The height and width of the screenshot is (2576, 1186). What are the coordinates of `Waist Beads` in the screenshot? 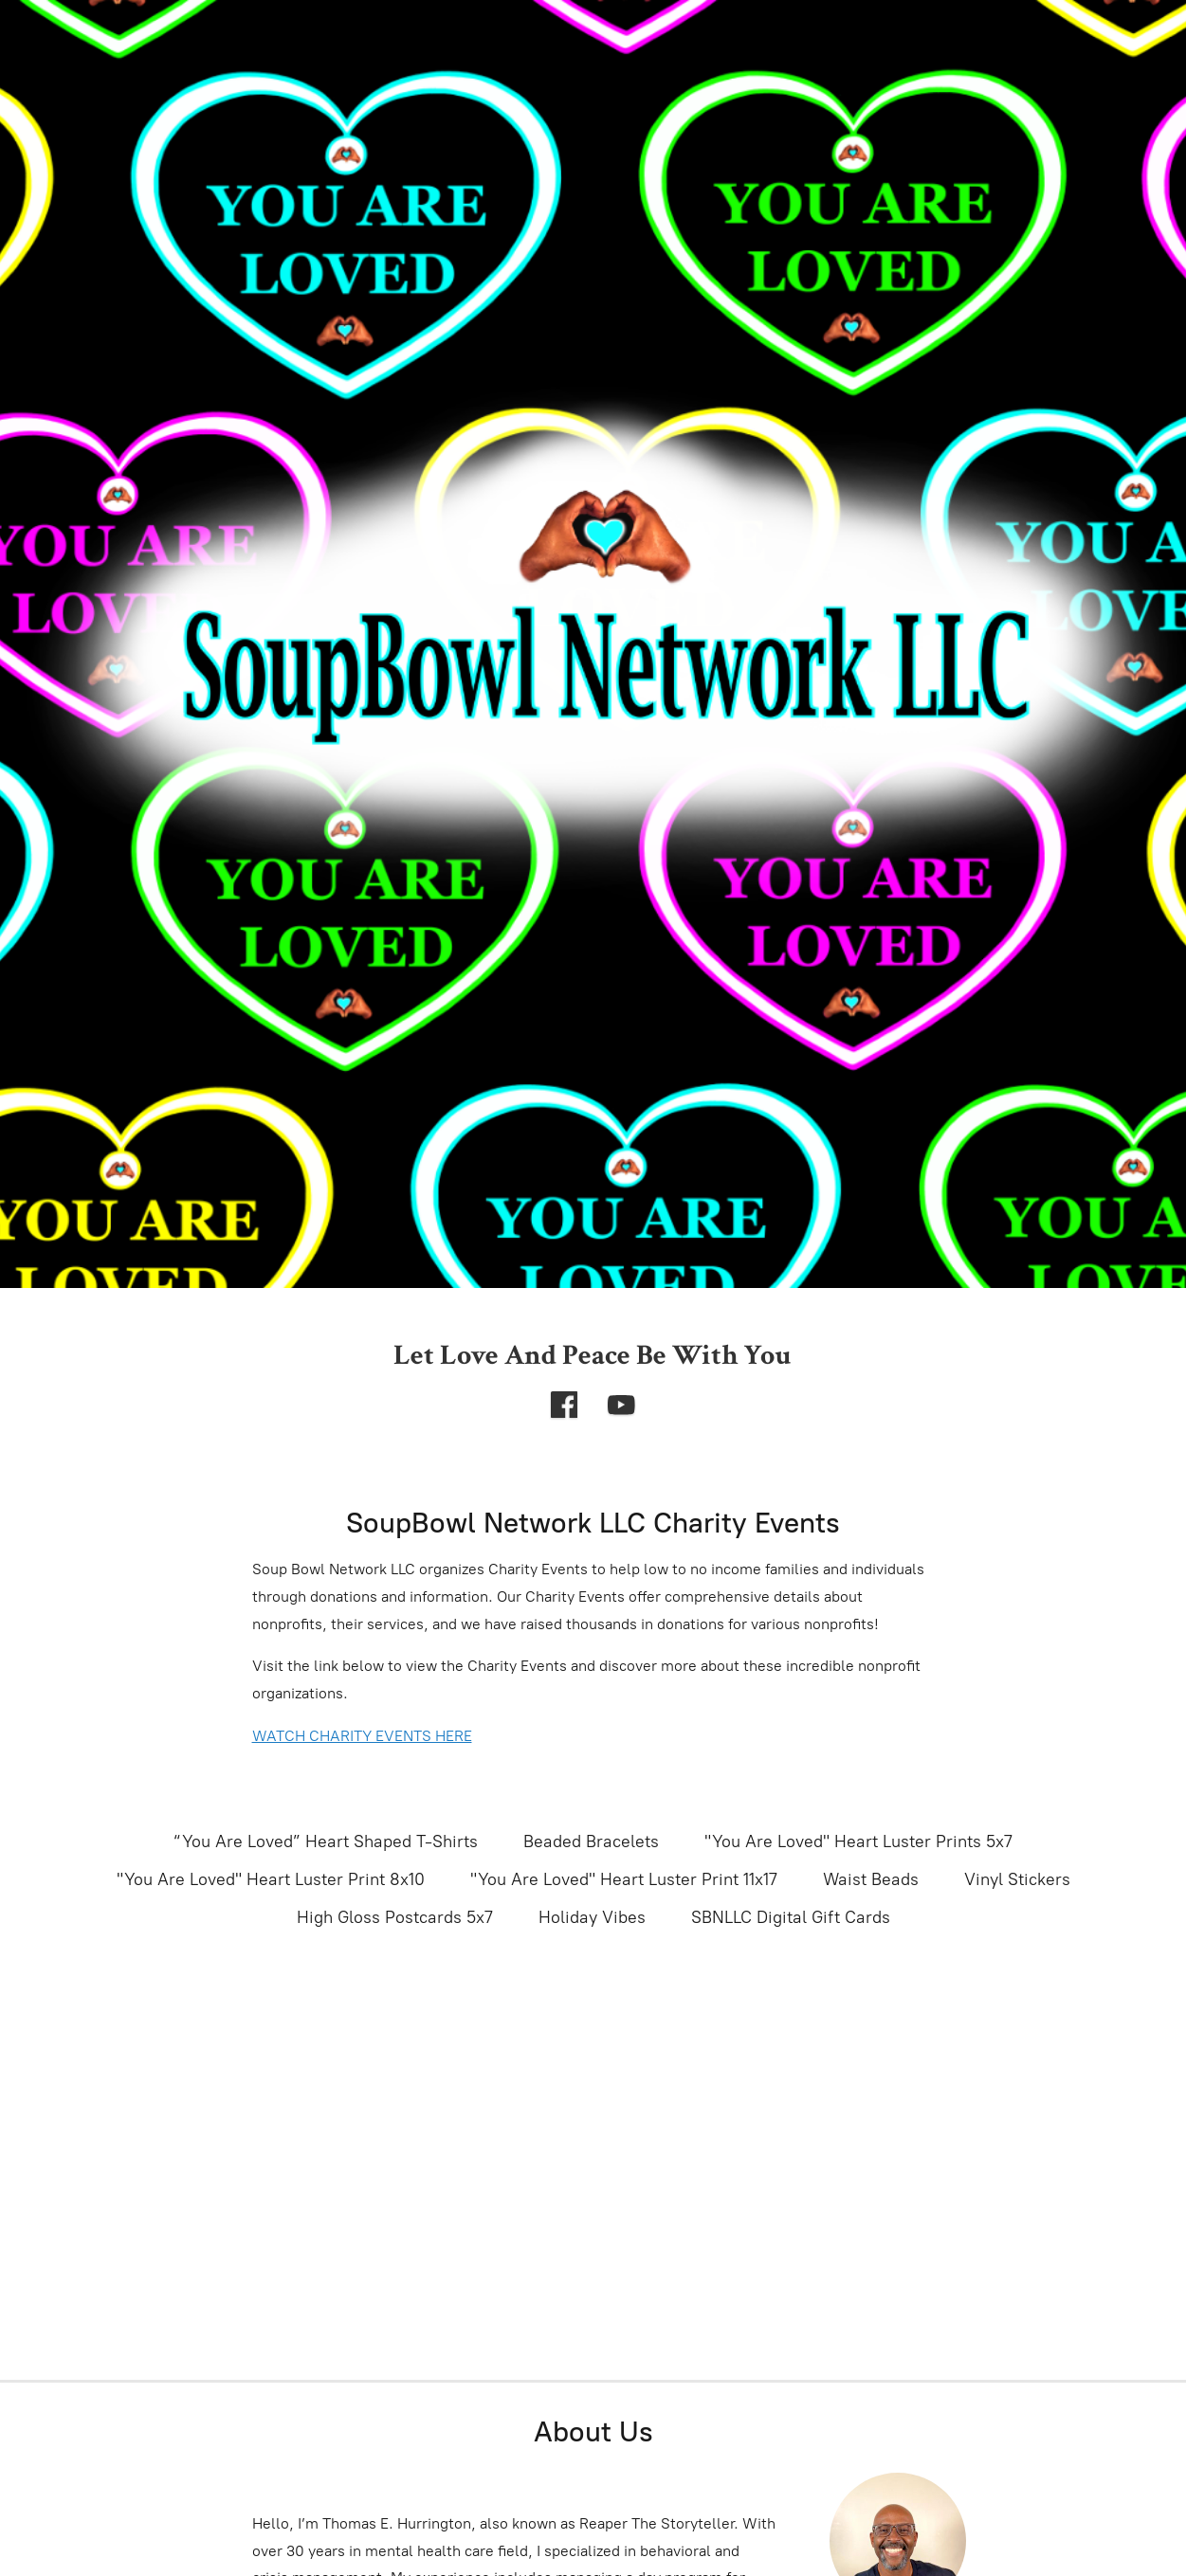 It's located at (871, 1879).